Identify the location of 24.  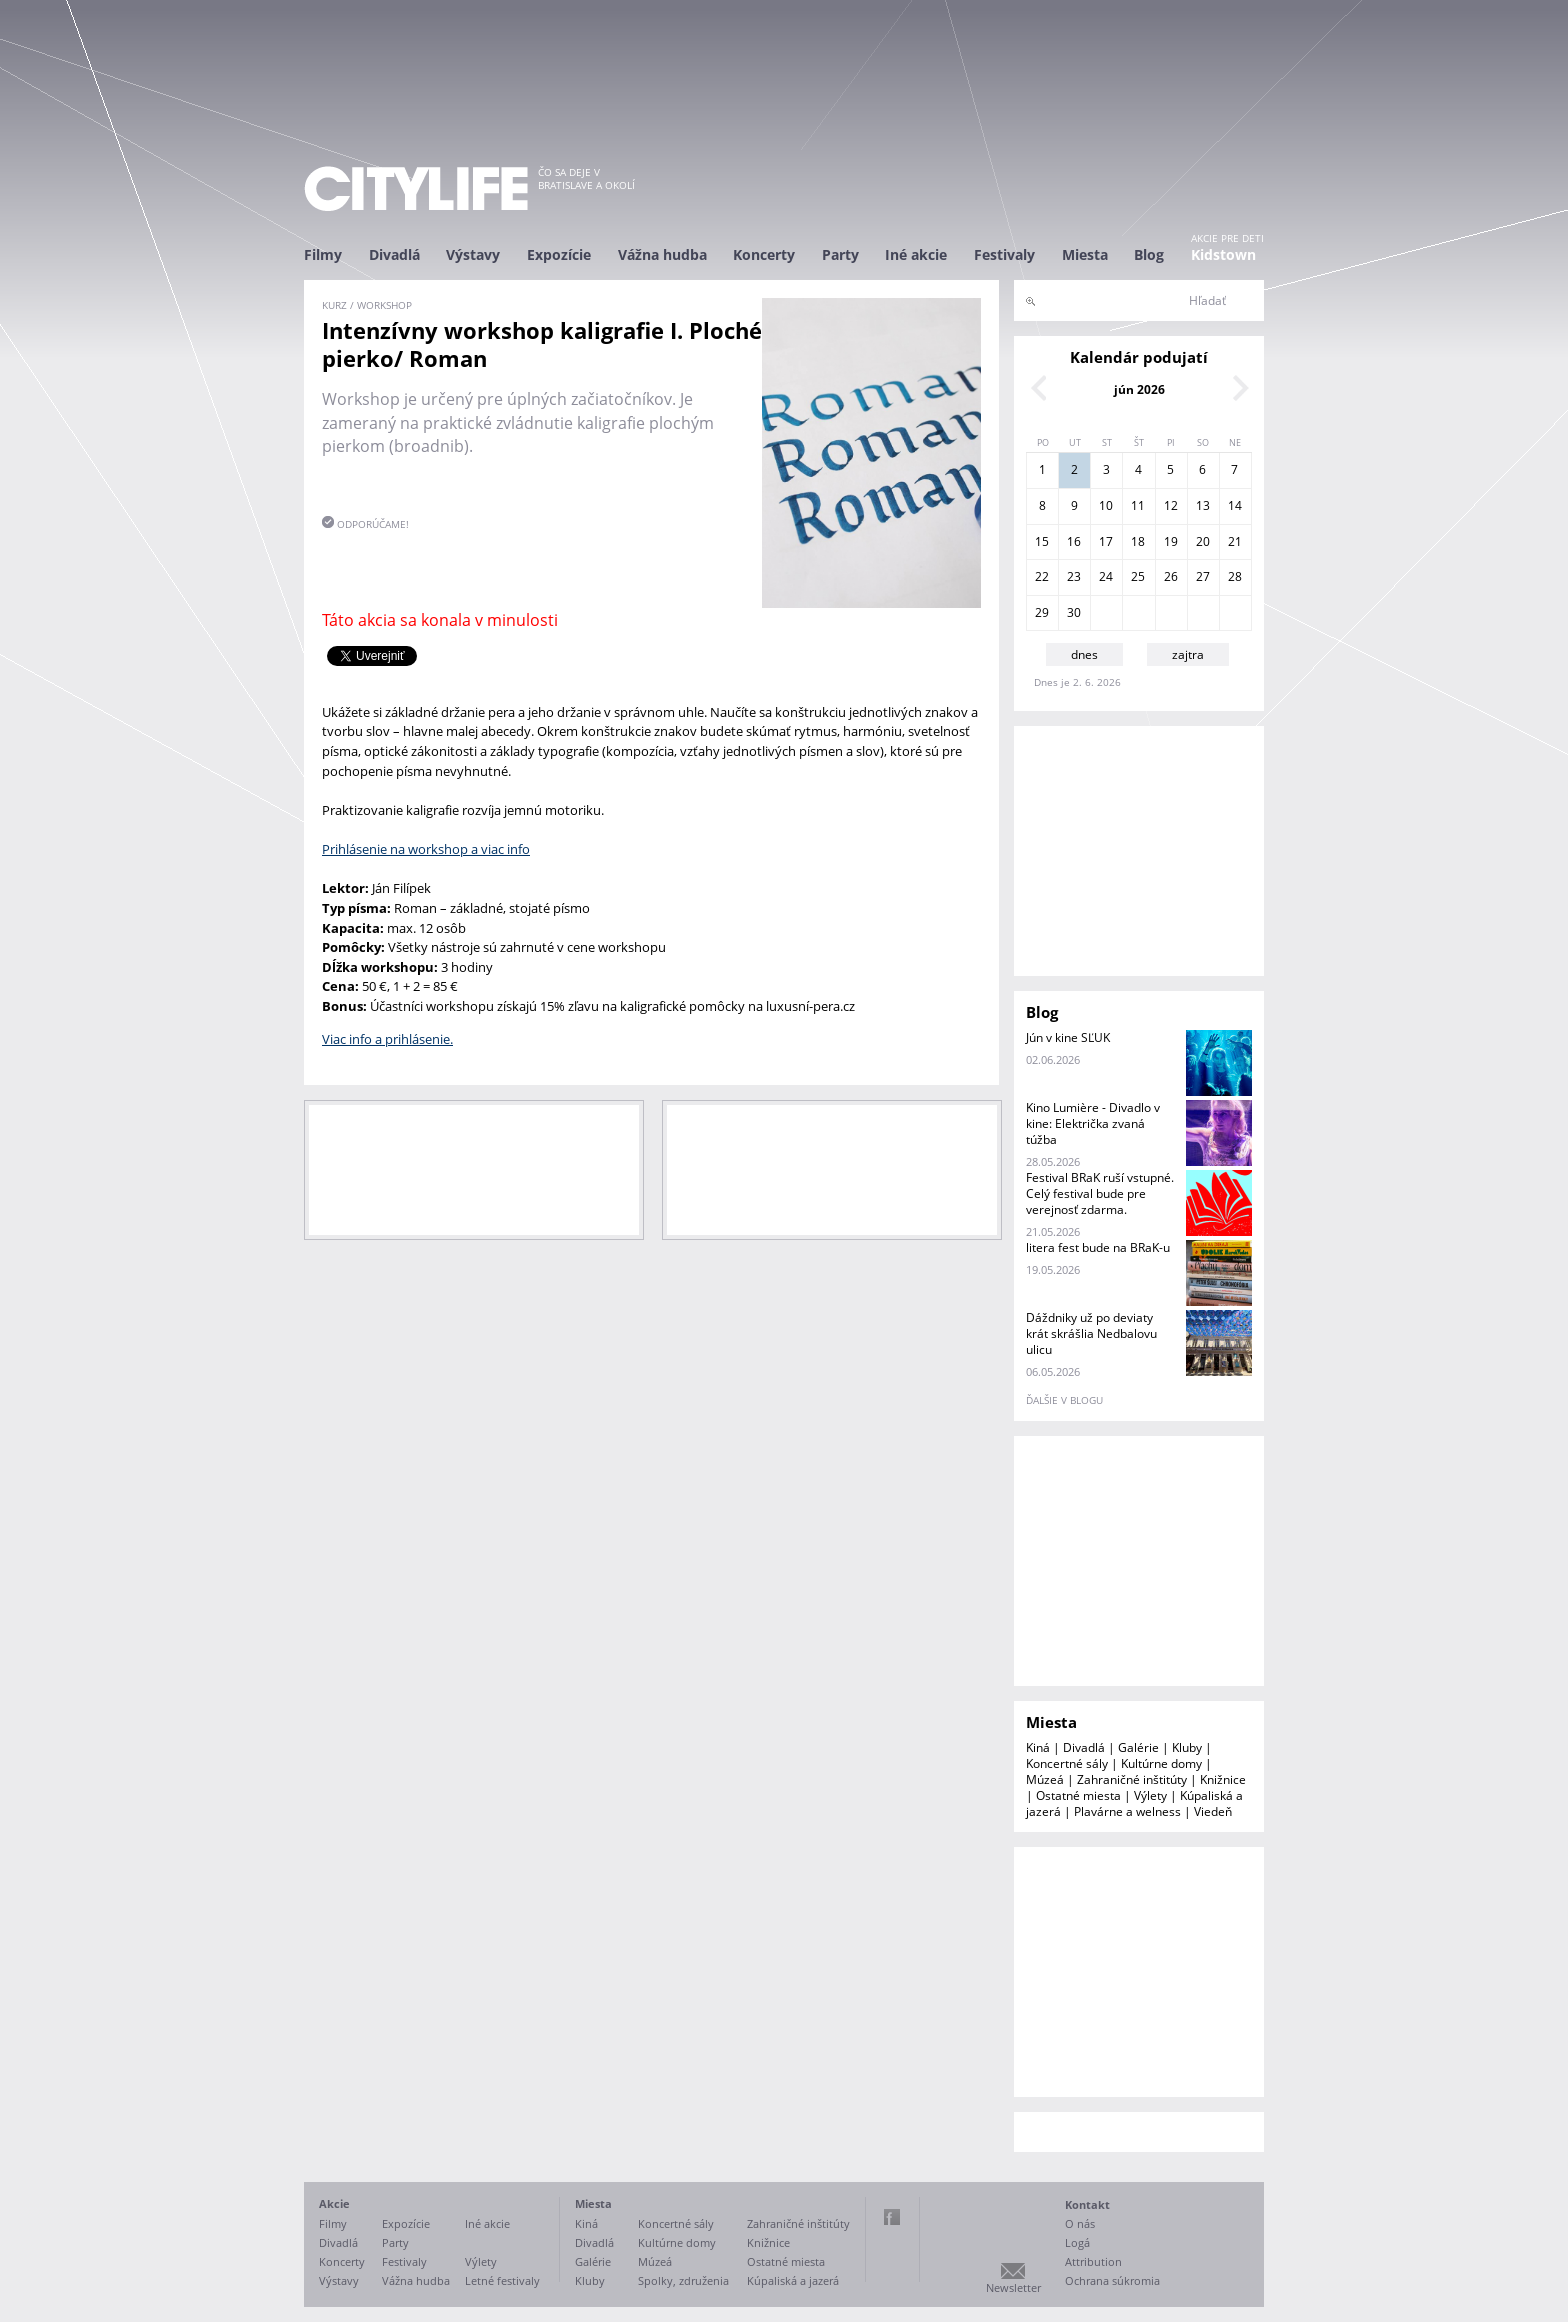
(1106, 576).